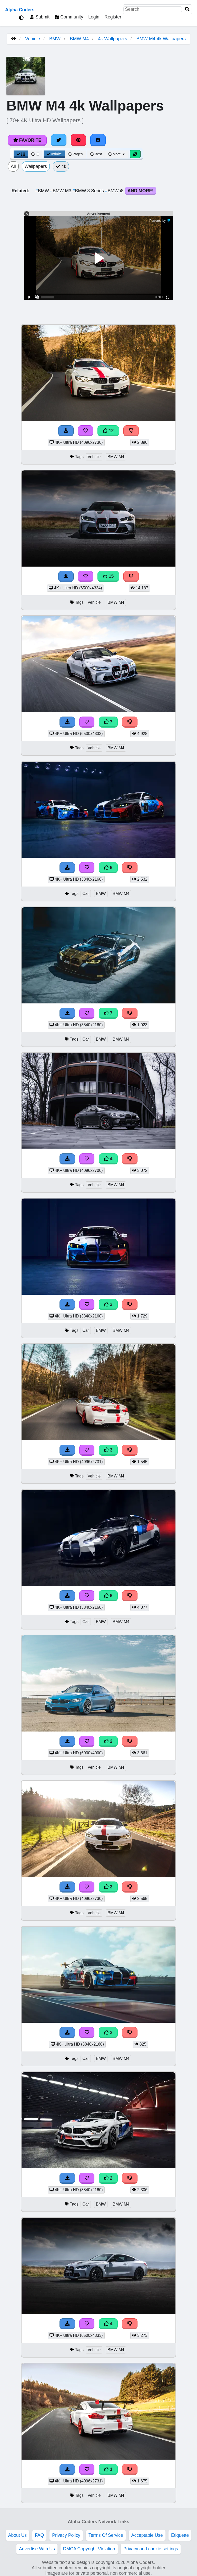  I want to click on Favorite, so click(27, 140).